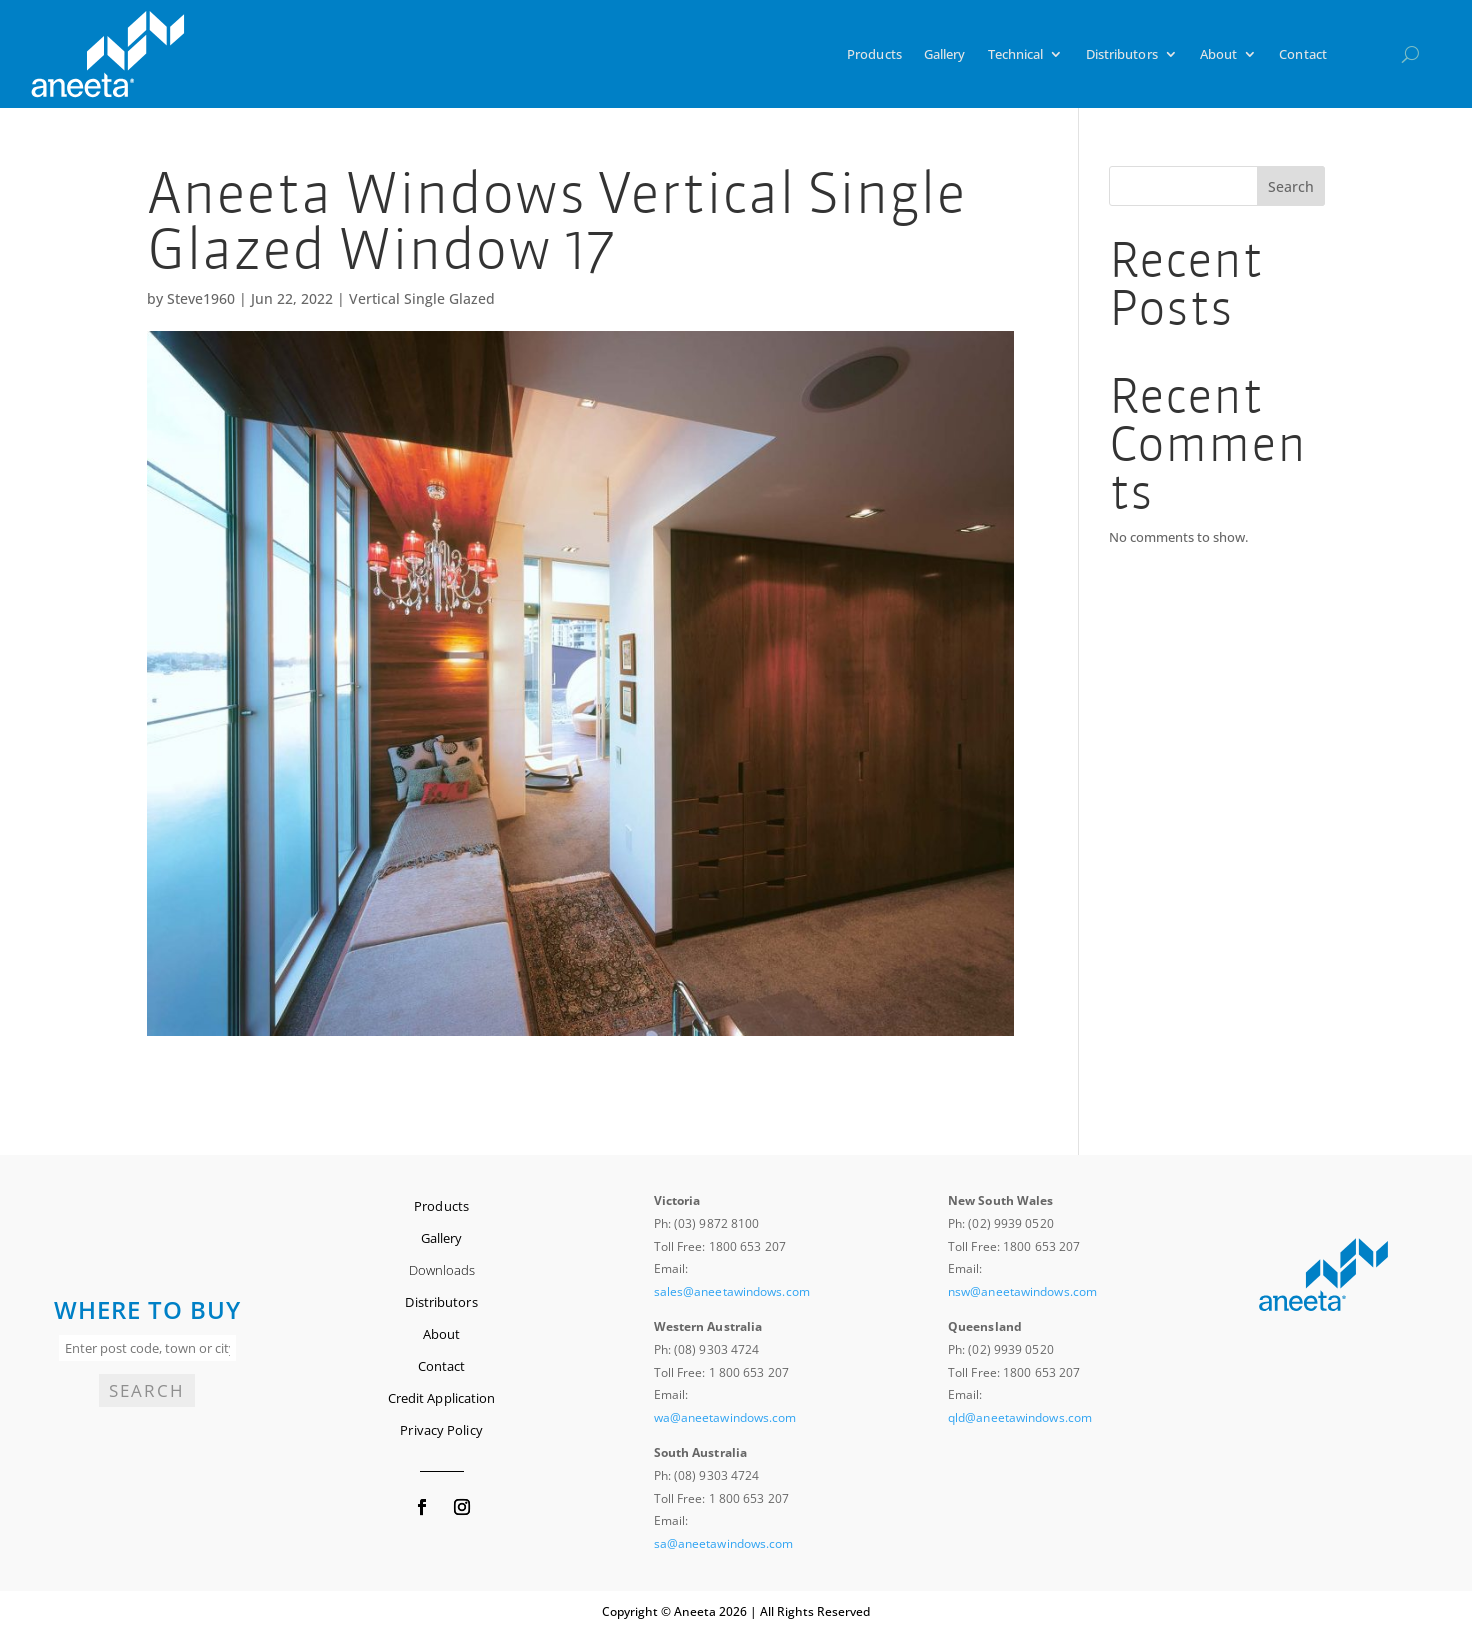 The width and height of the screenshot is (1472, 1633). I want to click on Privacy Policy, so click(441, 1430).